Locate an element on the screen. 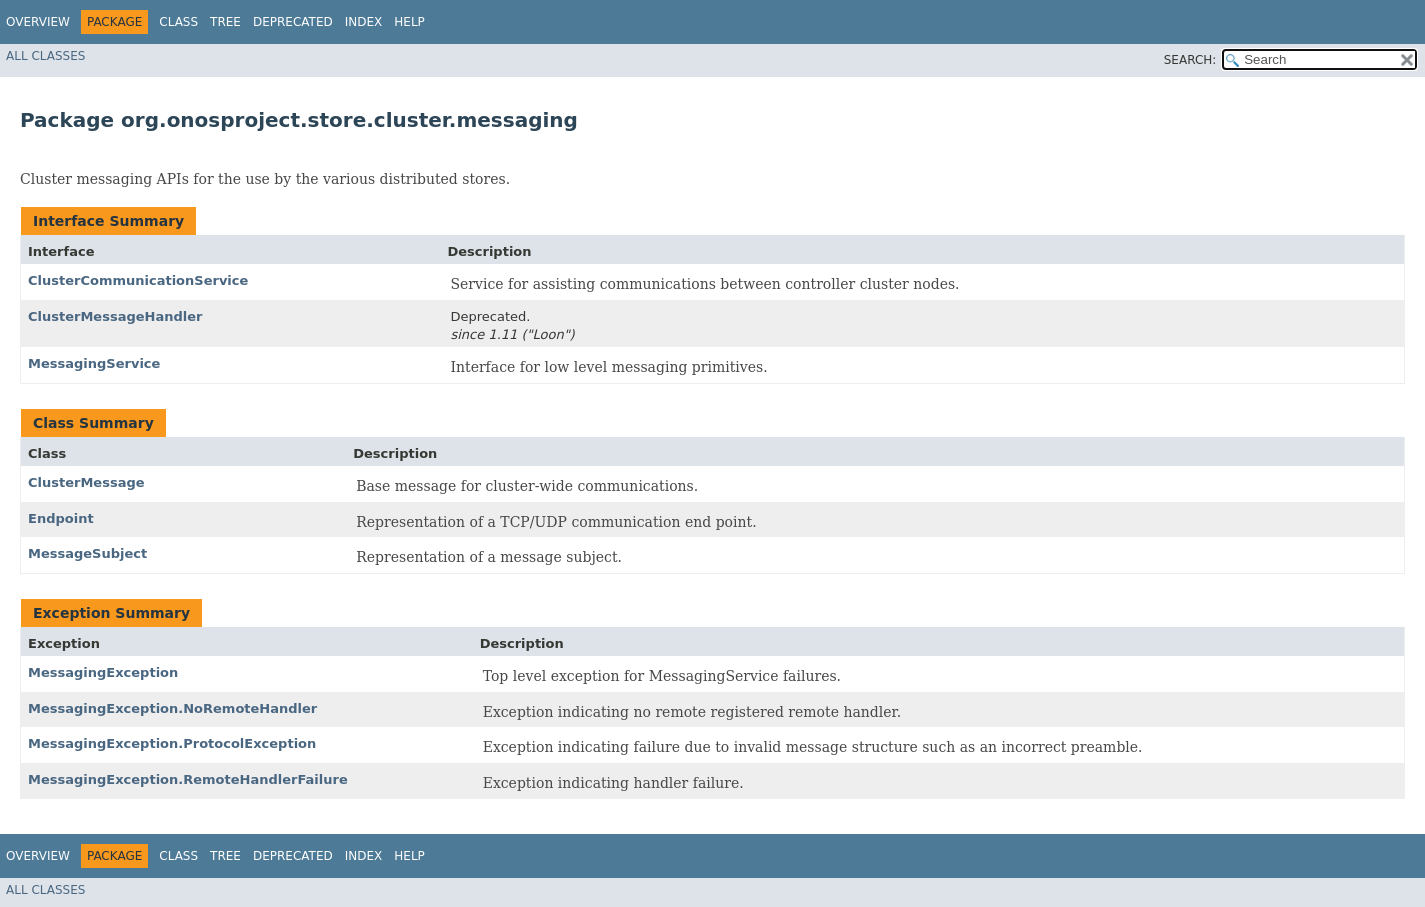 The image size is (1425, 907). ClusterMessage is located at coordinates (86, 482).